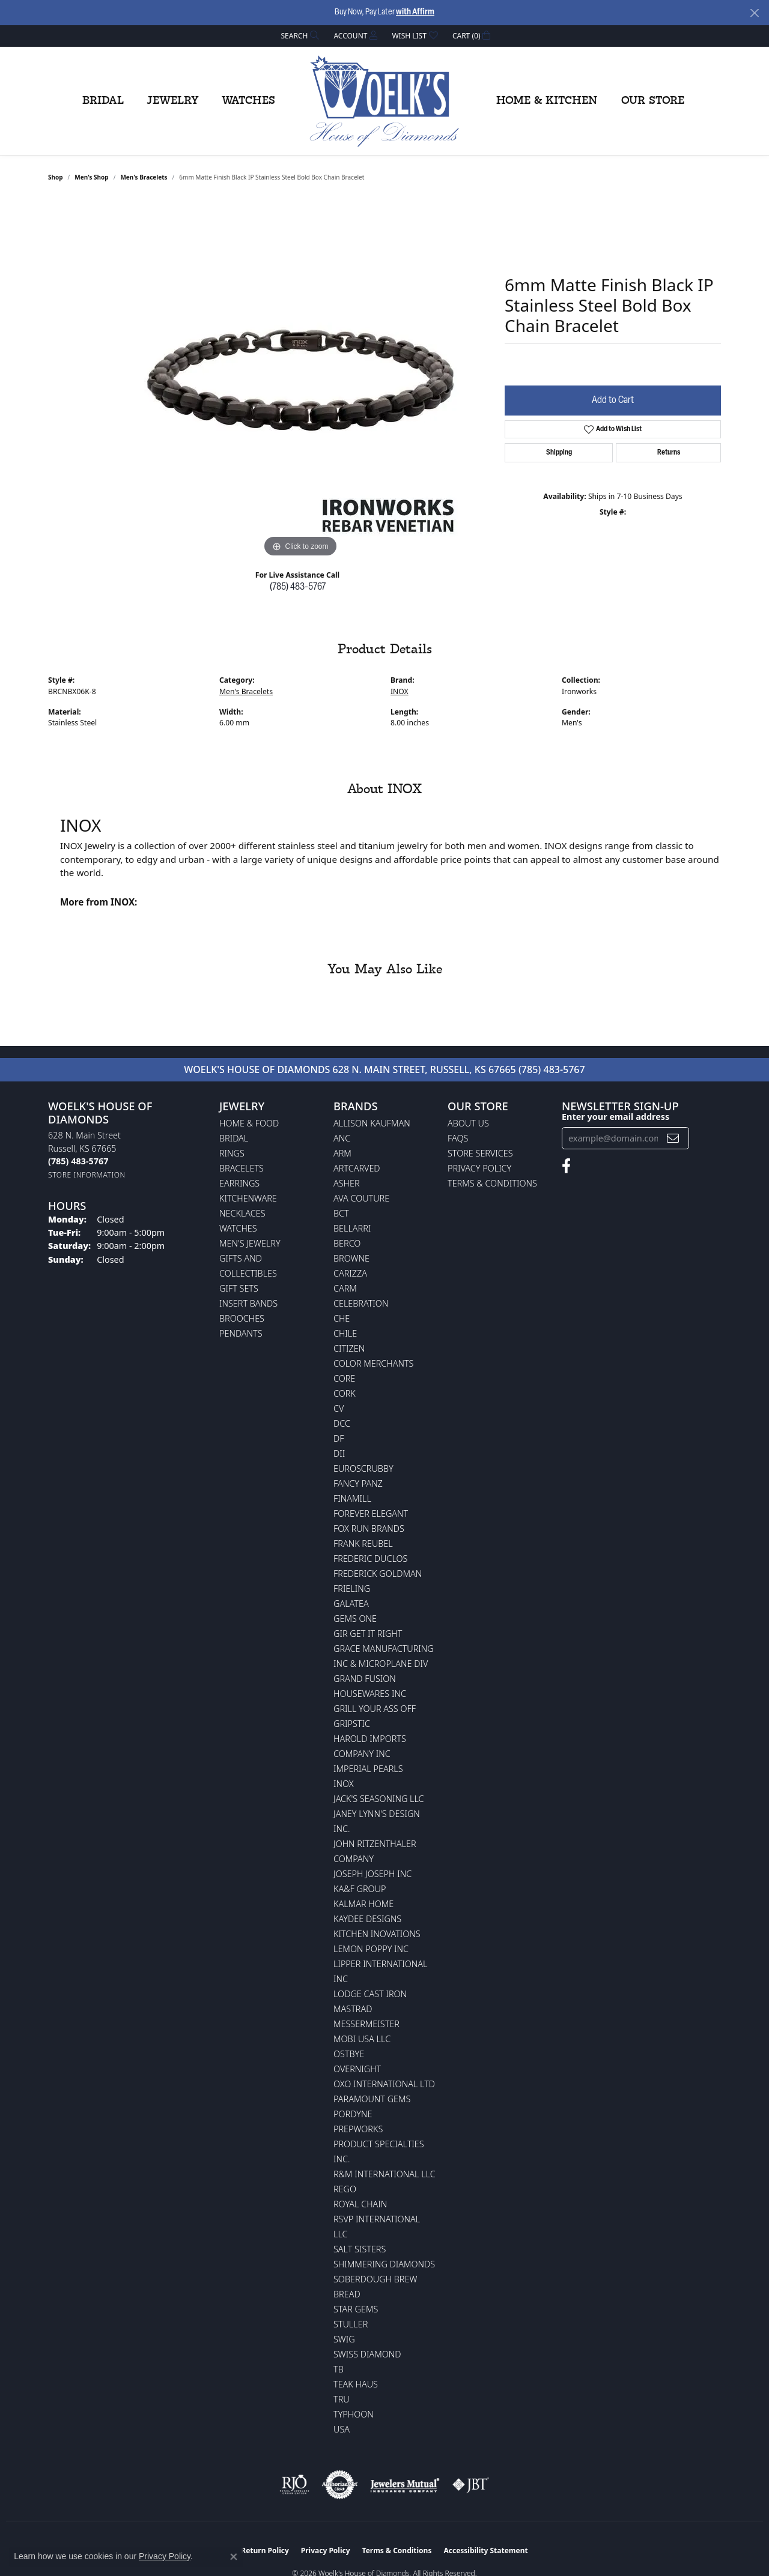 The height and width of the screenshot is (2576, 769). Describe the element at coordinates (384, 2174) in the screenshot. I see `R&M International LLC [menuitem]` at that location.